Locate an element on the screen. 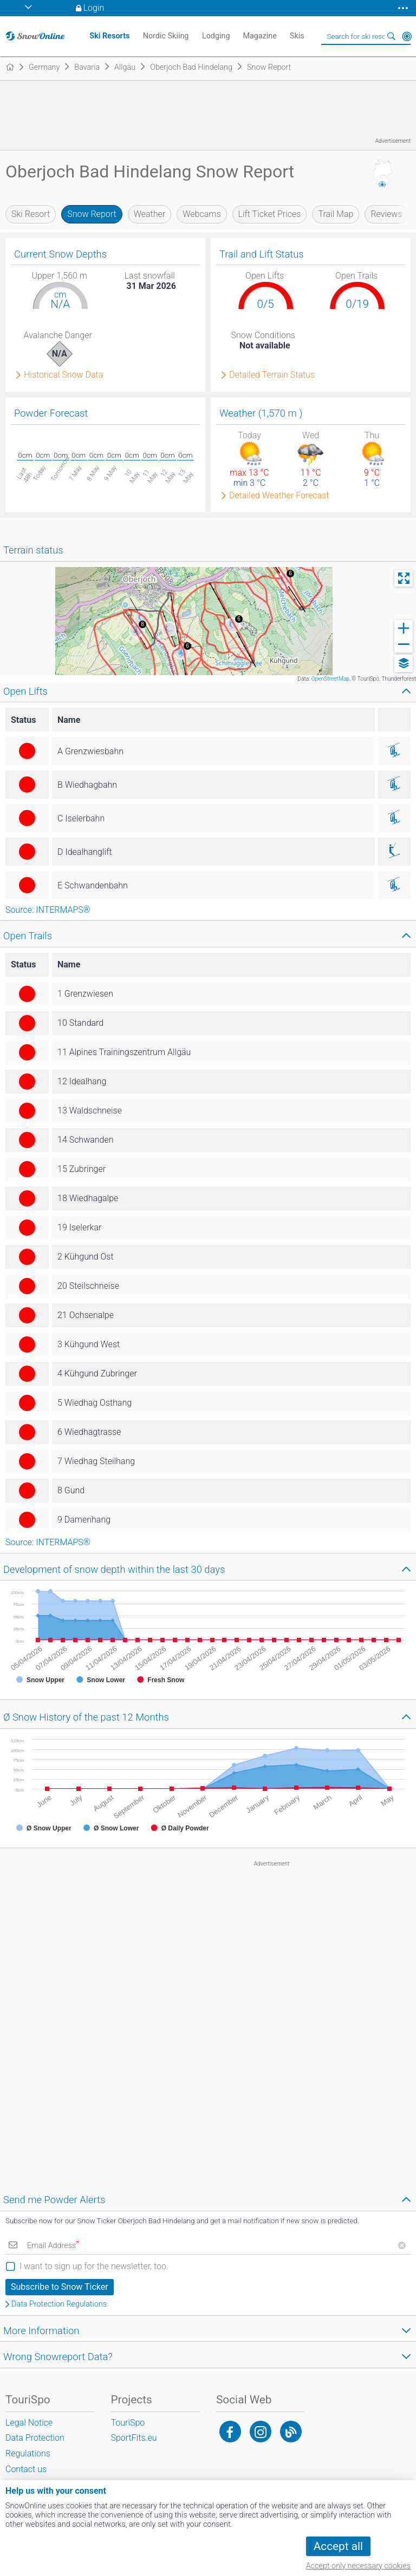 This screenshot has width=416, height=2576. Detailed Weather Forecast is located at coordinates (279, 495).